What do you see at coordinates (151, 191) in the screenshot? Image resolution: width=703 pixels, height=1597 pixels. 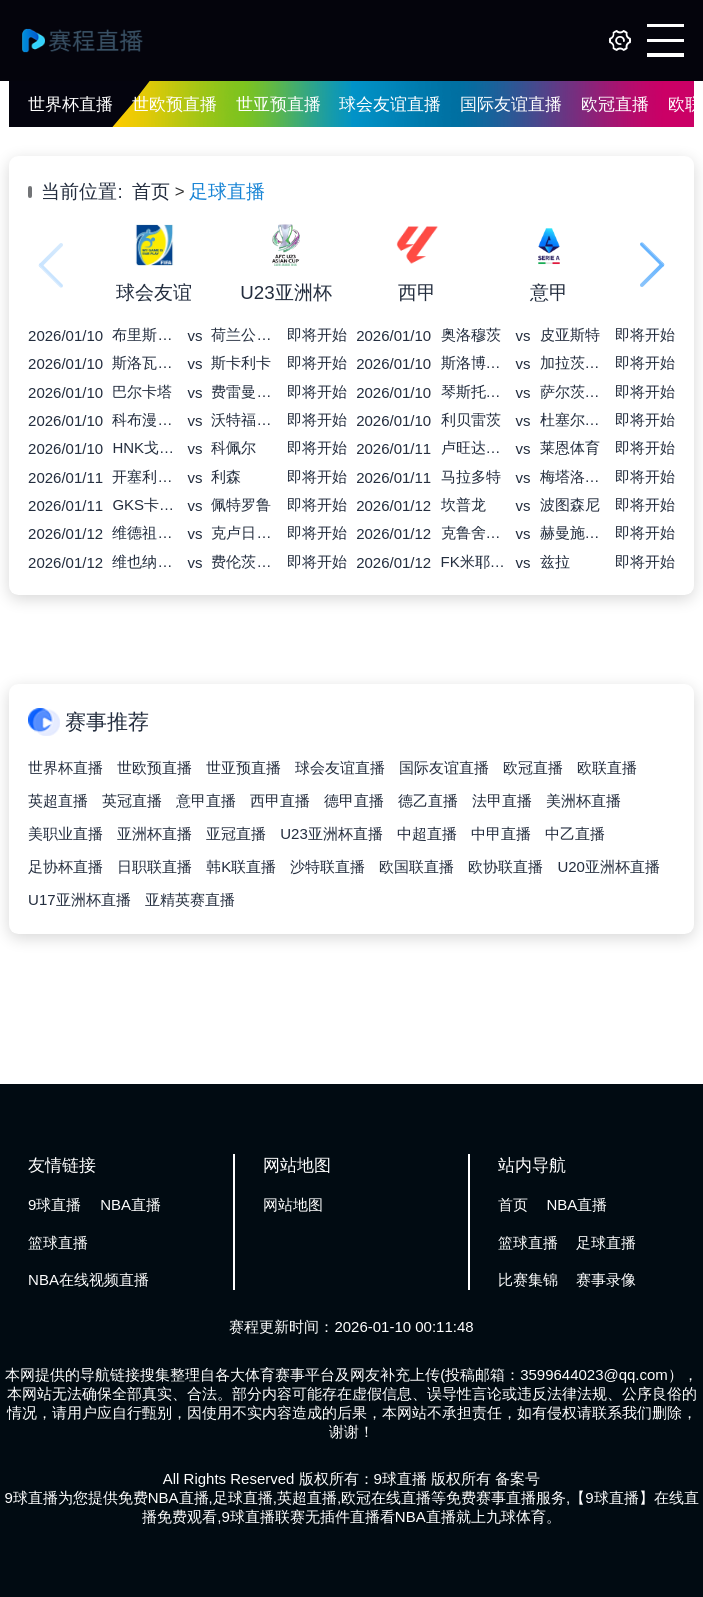 I see `首页` at bounding box center [151, 191].